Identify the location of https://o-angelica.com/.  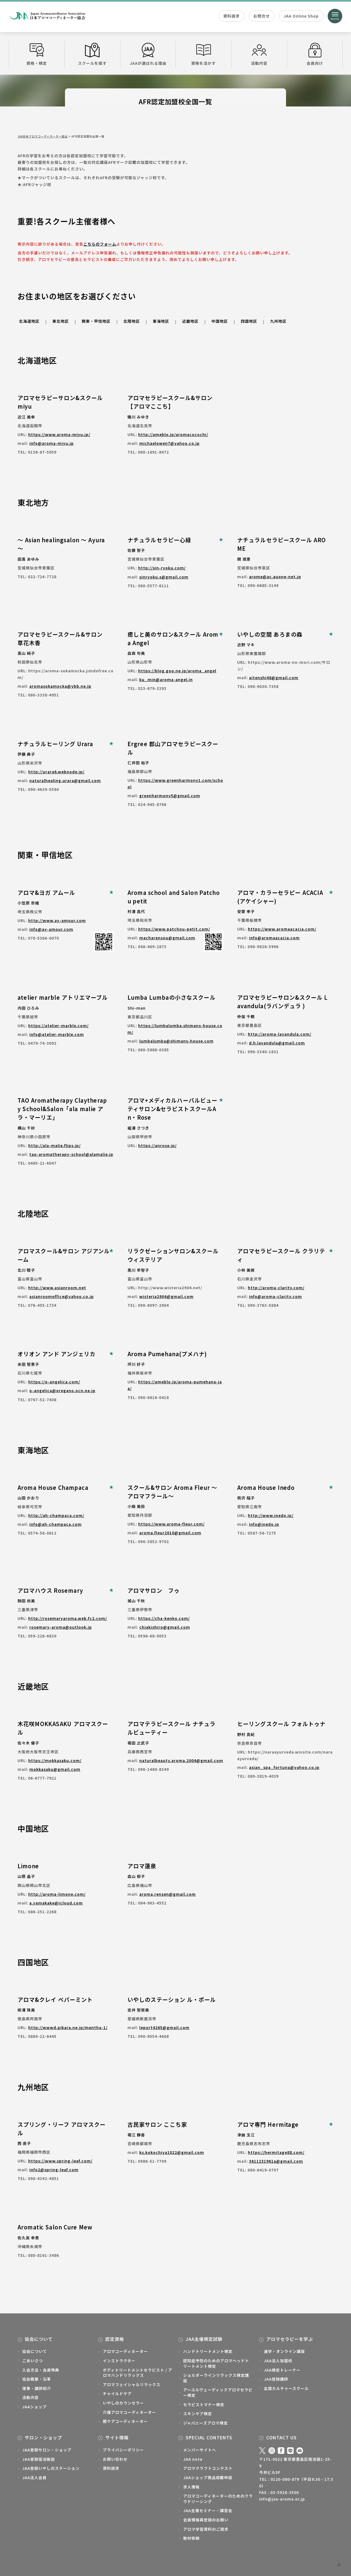
(54, 1381).